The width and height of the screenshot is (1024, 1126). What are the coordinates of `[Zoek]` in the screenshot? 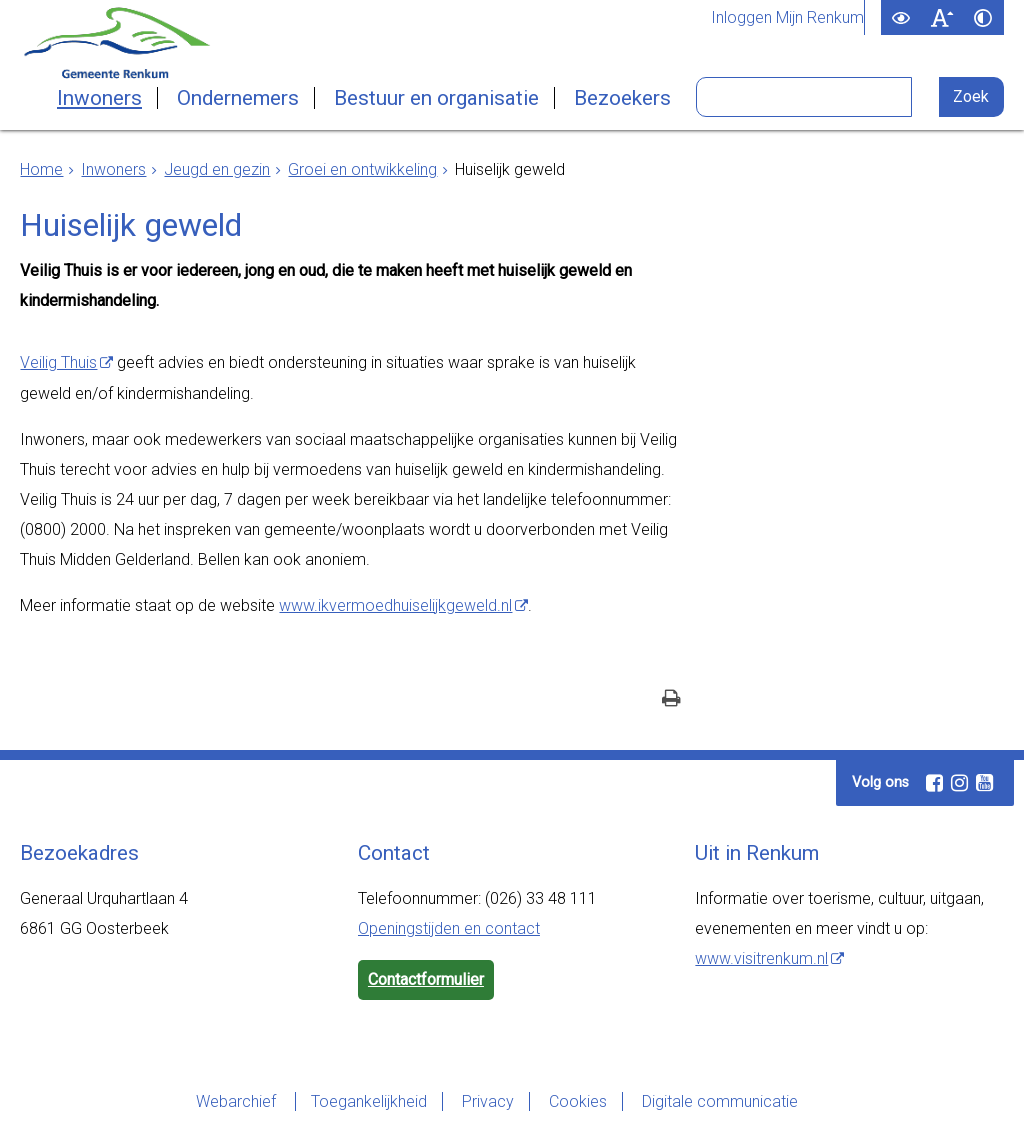 It's located at (971, 97).